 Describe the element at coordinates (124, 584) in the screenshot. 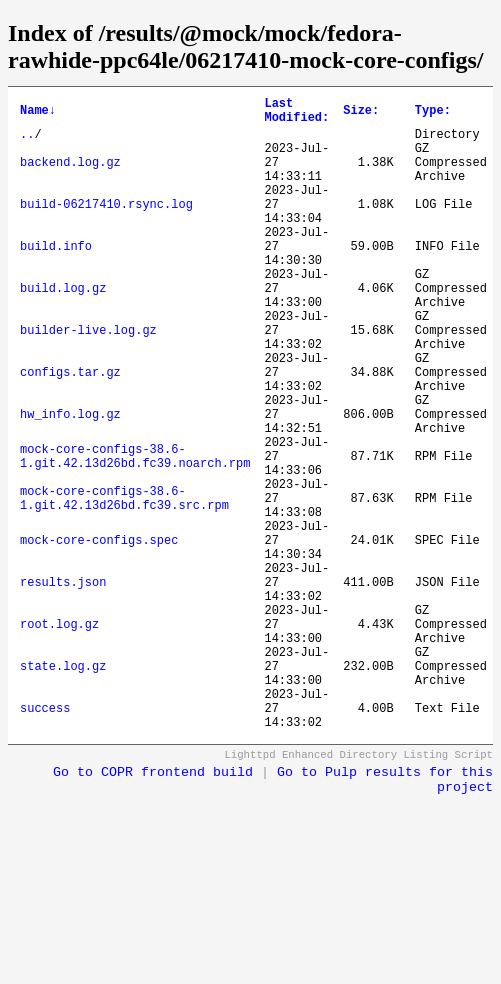

I see `mock-core-configs-38.6-1.git.42.13d26bd.fc39.src.rpm` at that location.